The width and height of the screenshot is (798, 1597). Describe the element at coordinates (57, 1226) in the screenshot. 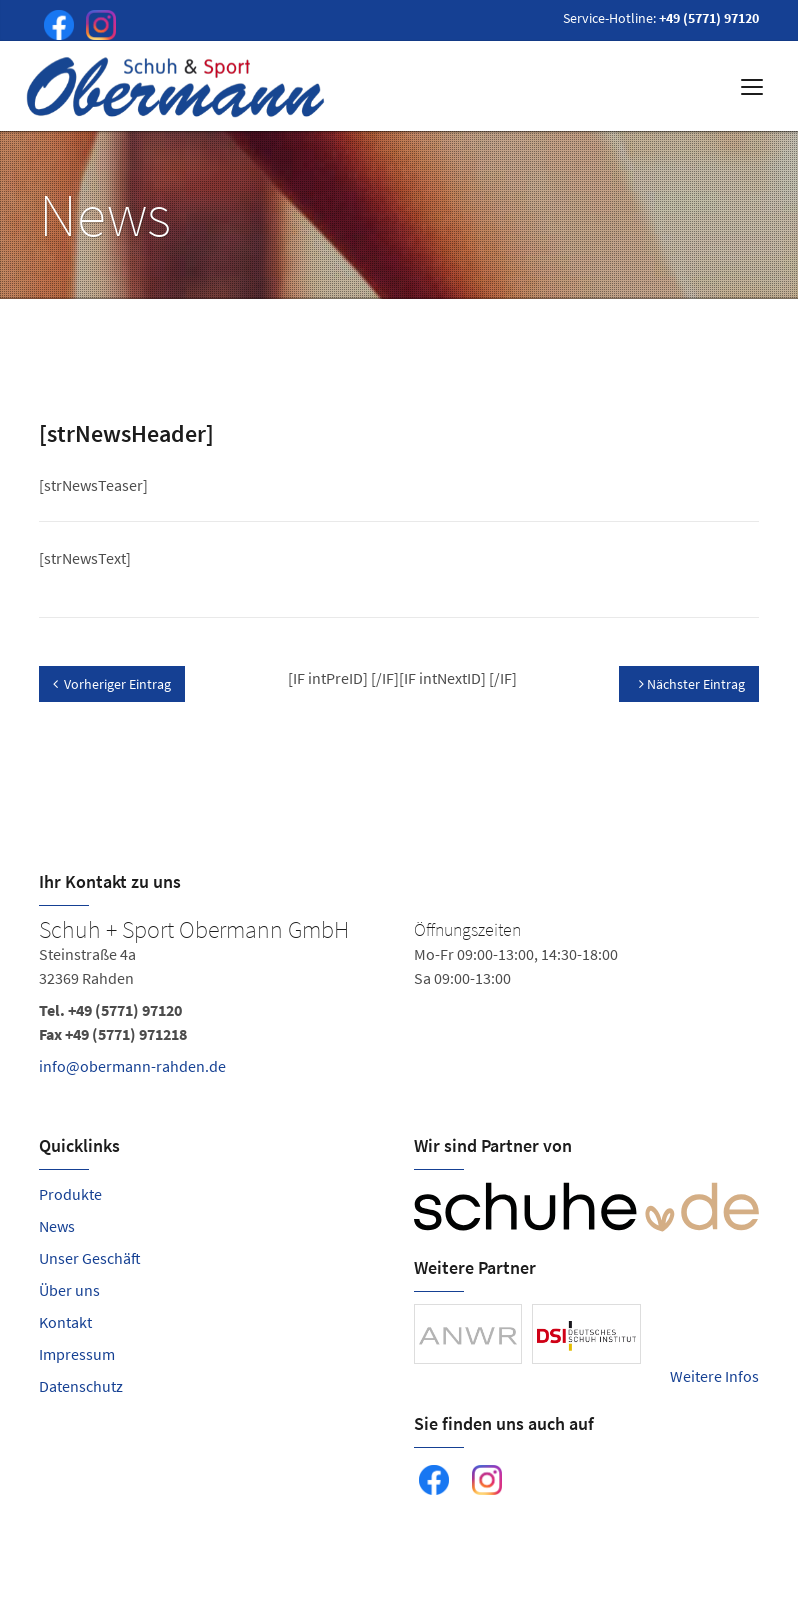

I see `News` at that location.